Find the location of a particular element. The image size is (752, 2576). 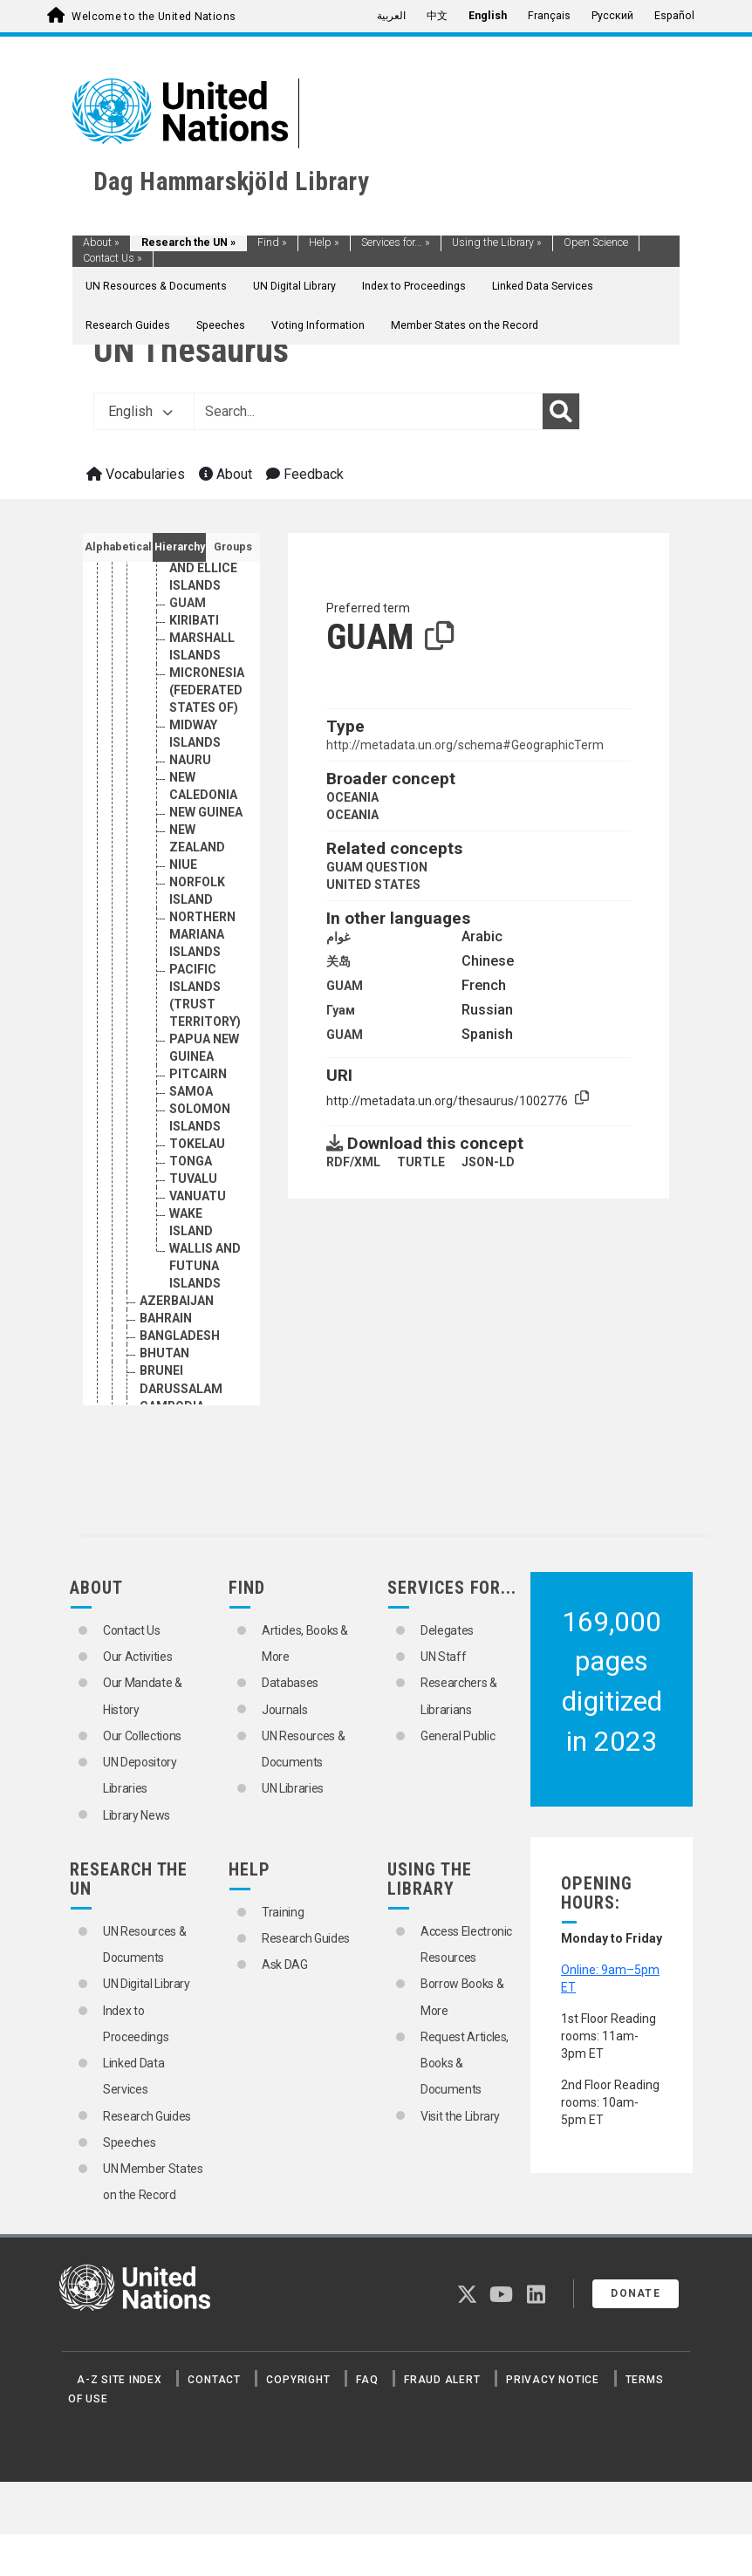

FAQ is located at coordinates (367, 2380).